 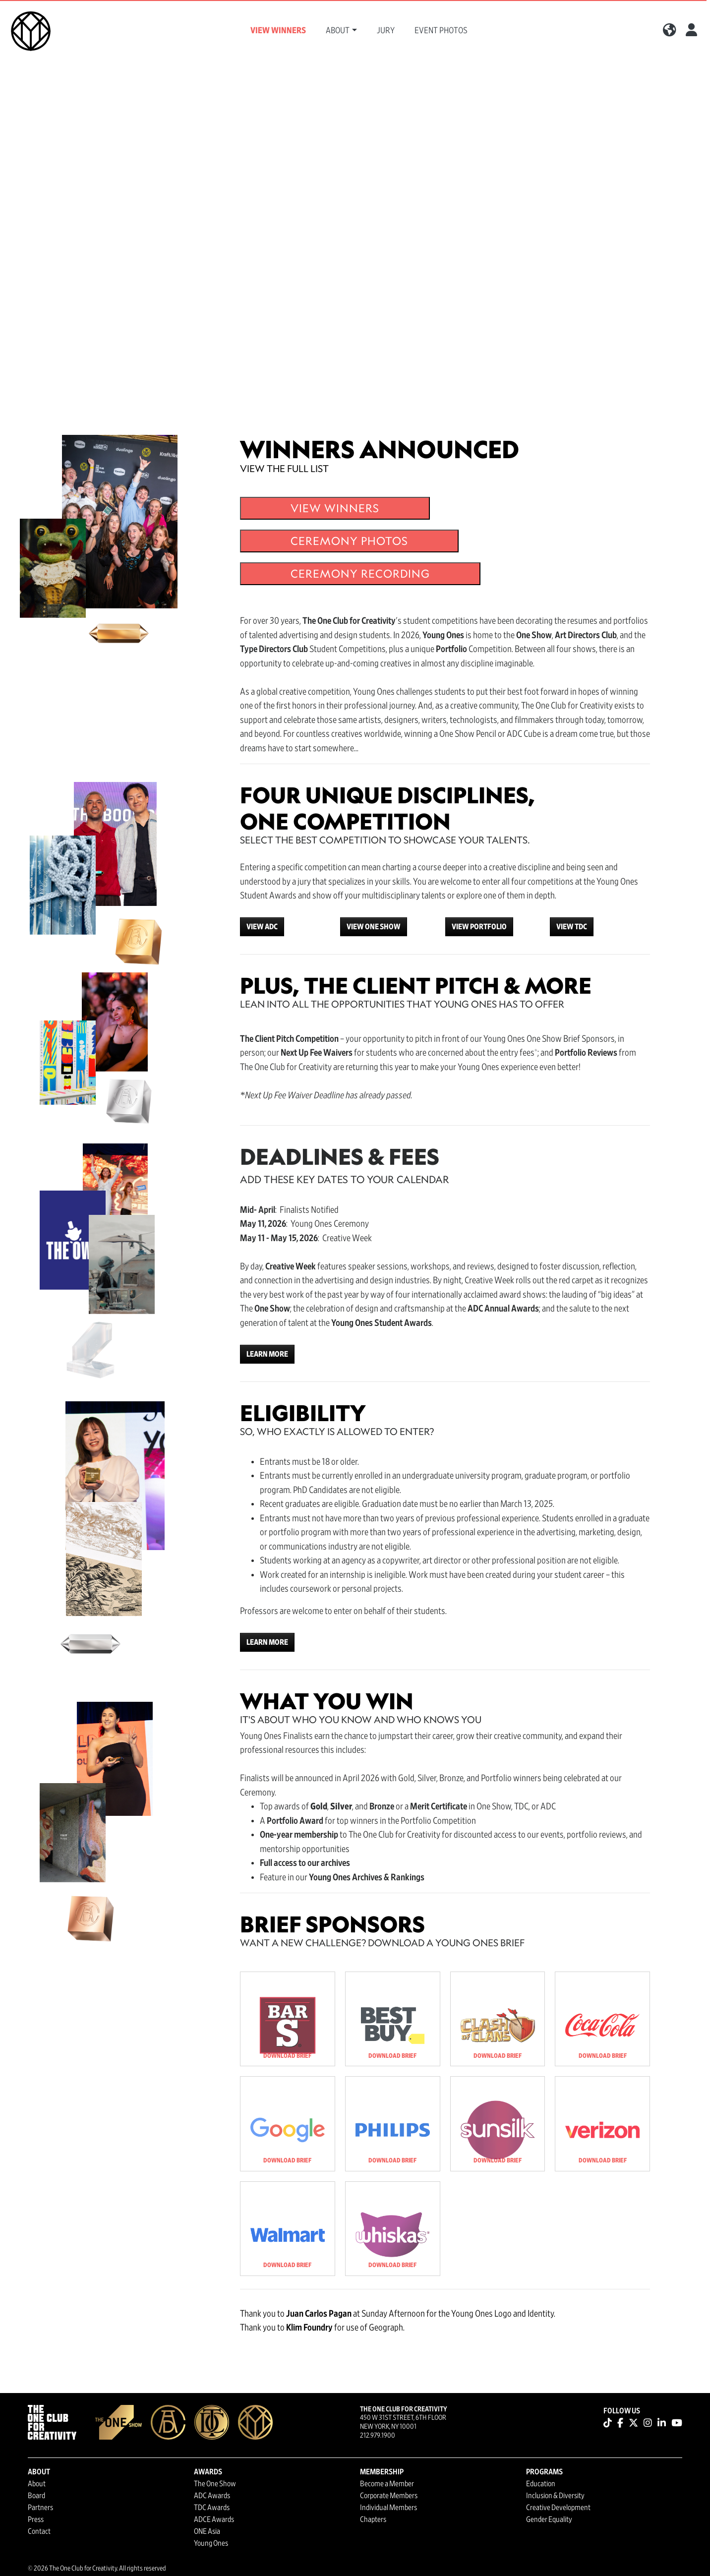 What do you see at coordinates (215, 2484) in the screenshot?
I see `The One Show` at bounding box center [215, 2484].